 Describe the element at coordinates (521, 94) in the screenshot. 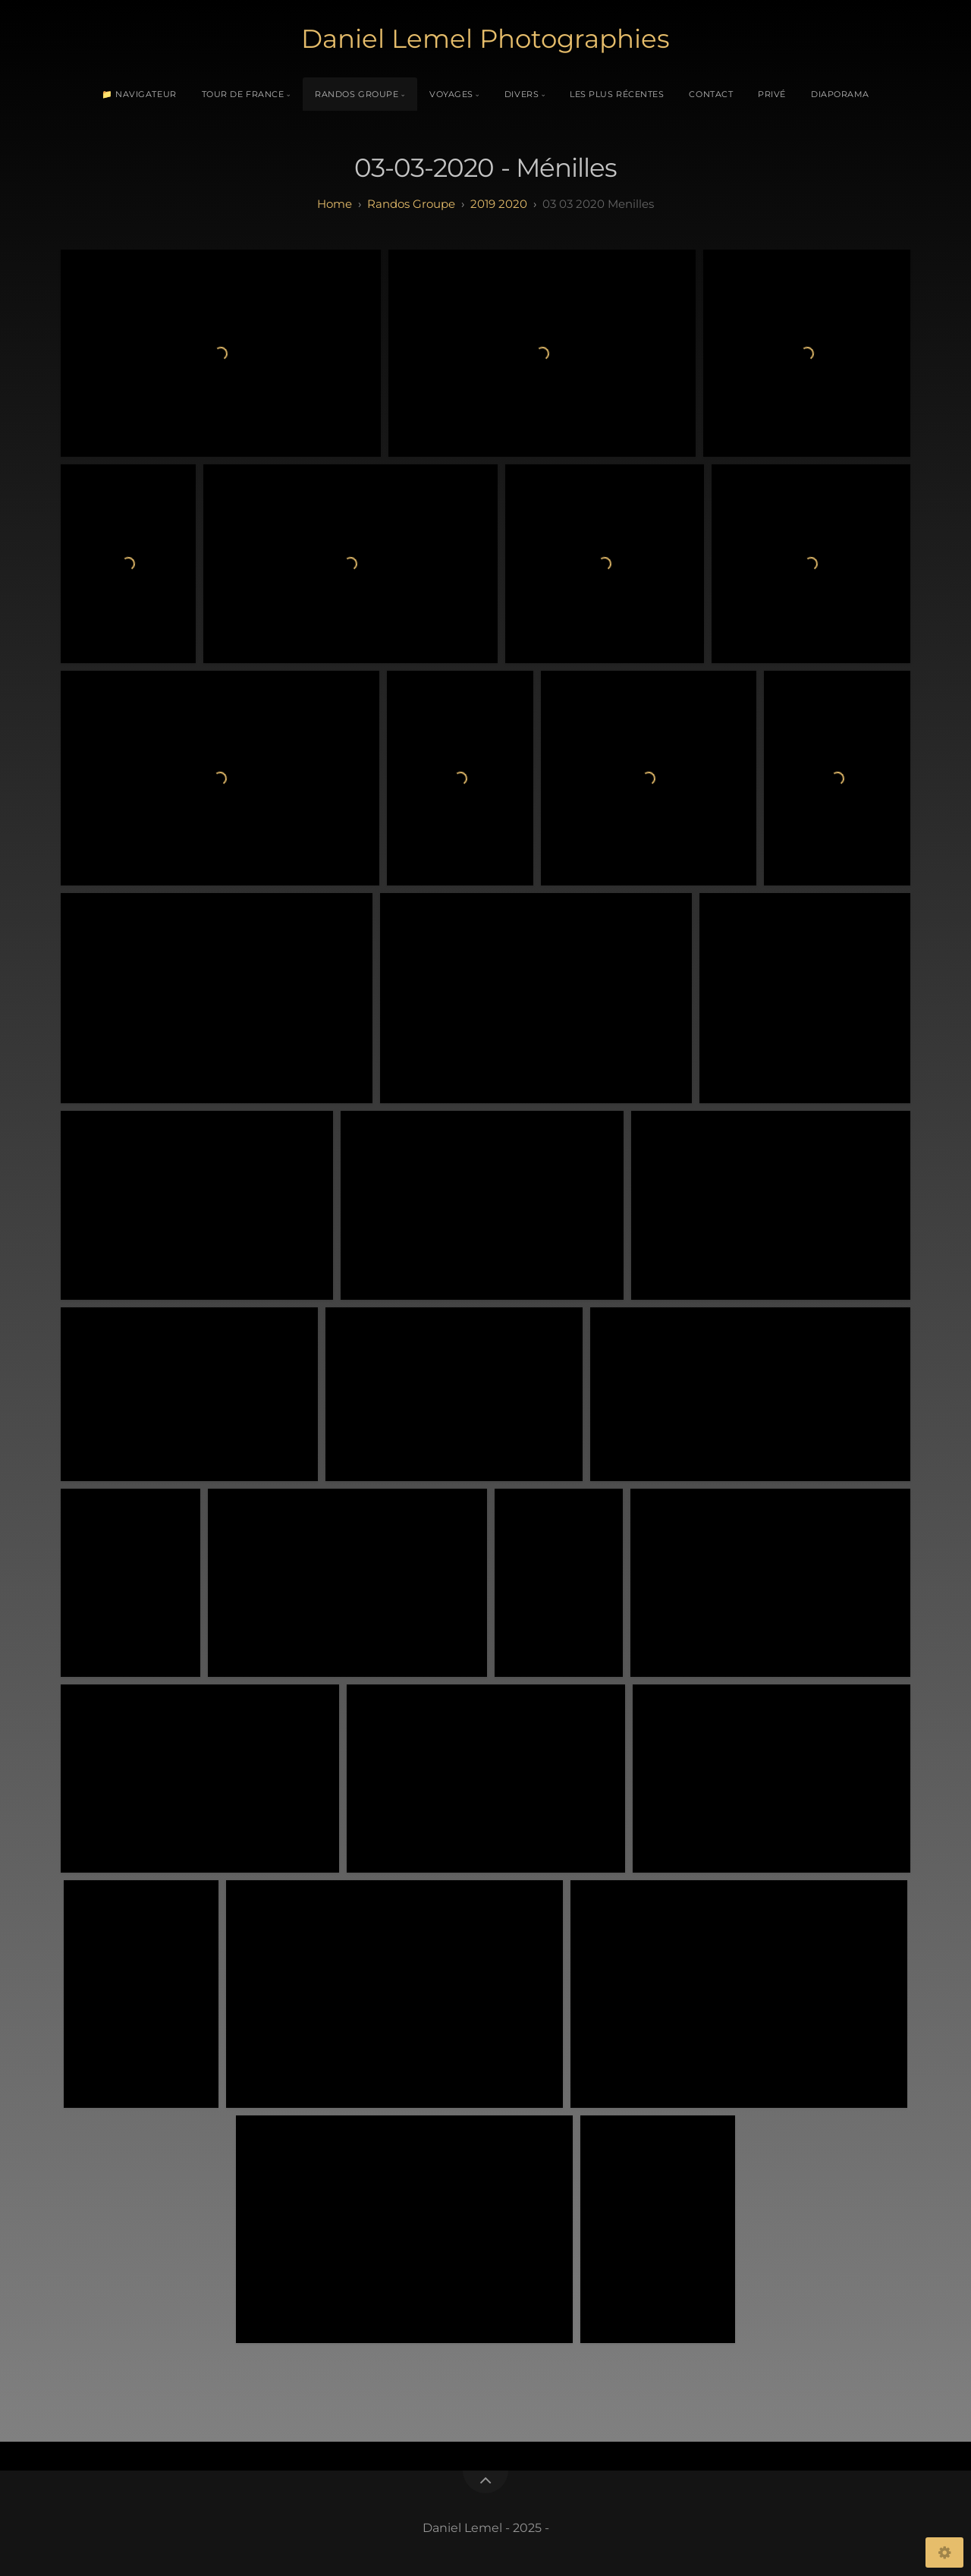

I see `Divers` at that location.